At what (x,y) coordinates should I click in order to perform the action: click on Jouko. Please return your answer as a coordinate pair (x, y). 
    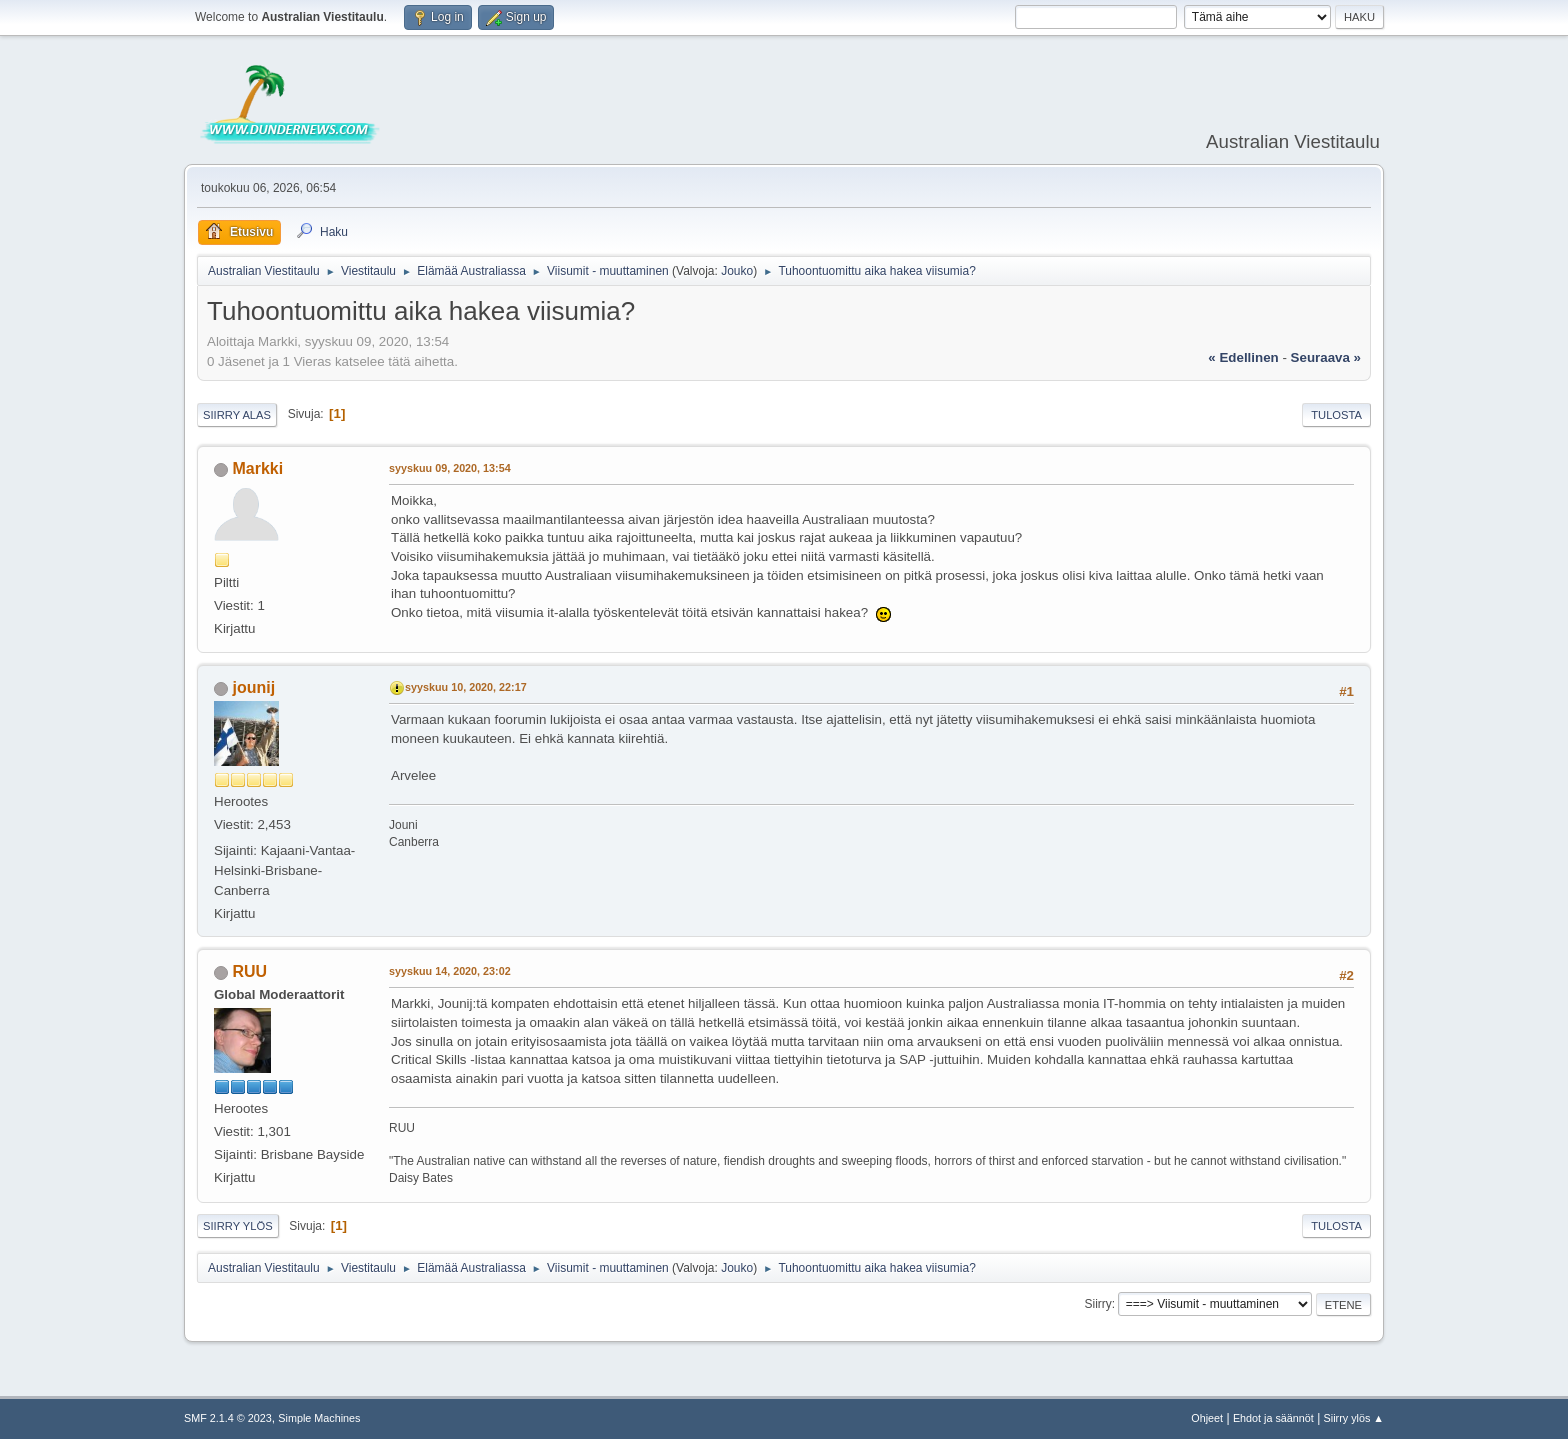
    Looking at the image, I should click on (737, 271).